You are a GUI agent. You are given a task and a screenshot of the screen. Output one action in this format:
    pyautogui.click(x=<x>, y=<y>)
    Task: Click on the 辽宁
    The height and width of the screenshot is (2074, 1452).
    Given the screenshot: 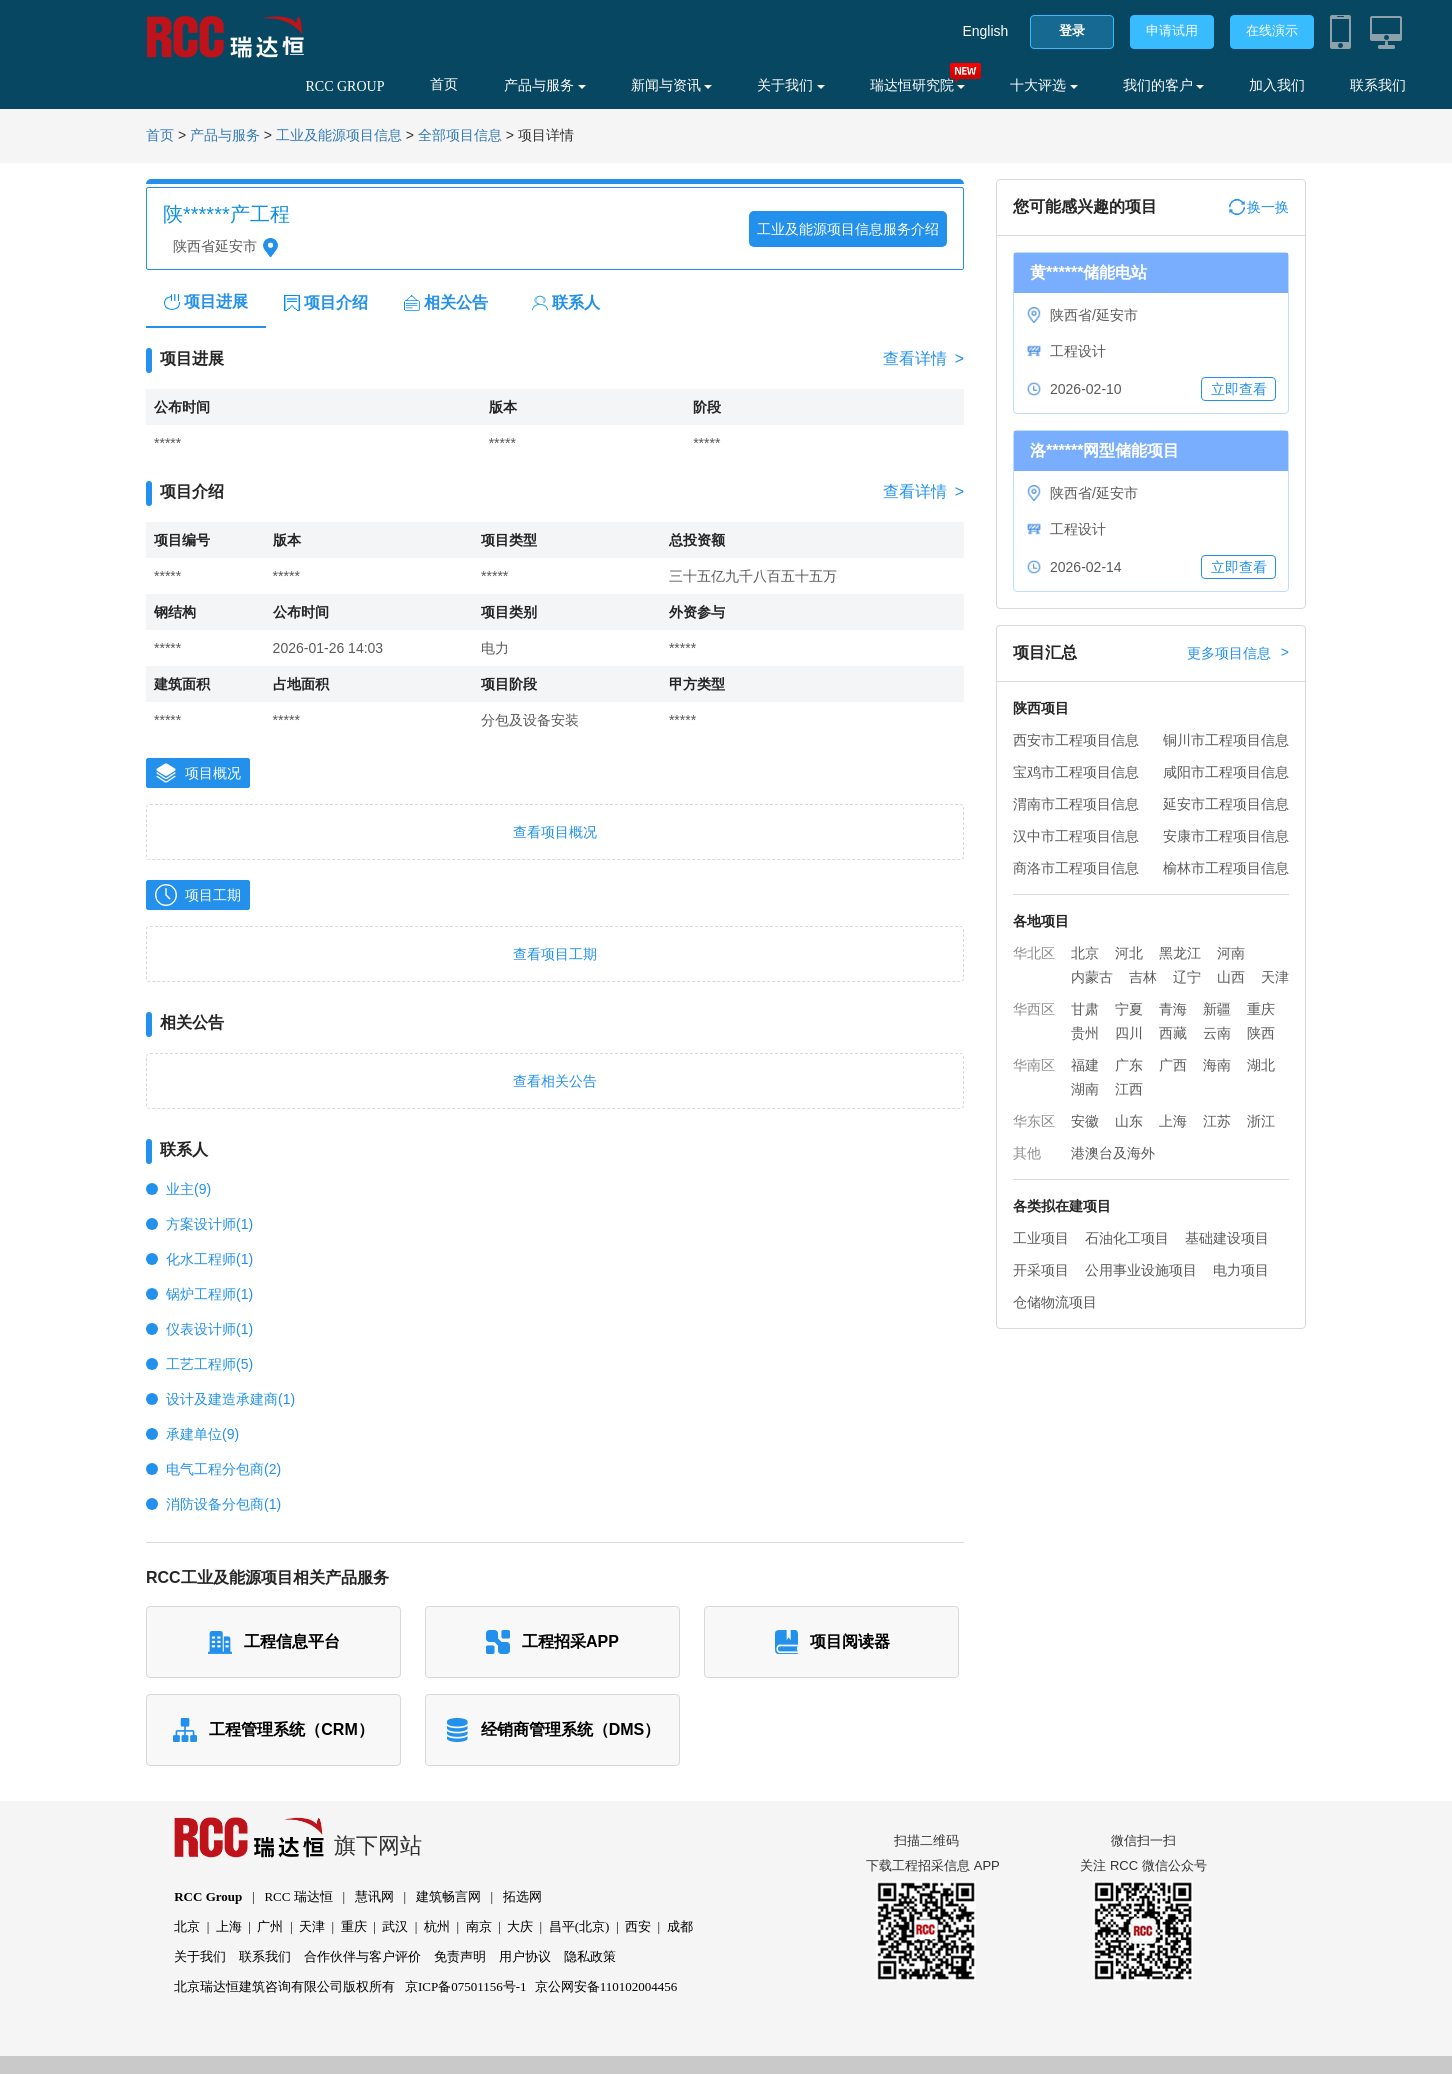 What is the action you would take?
    pyautogui.click(x=1187, y=977)
    